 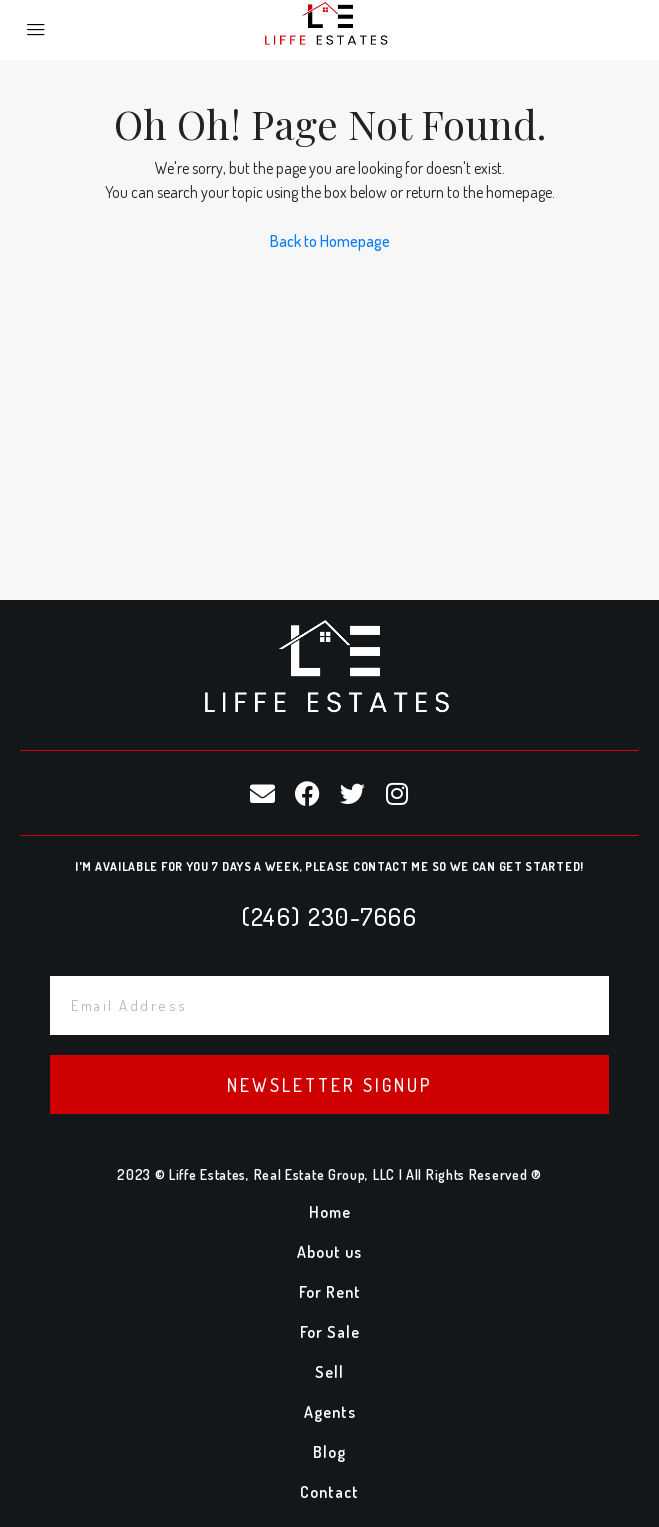 I want to click on About us, so click(x=329, y=1252).